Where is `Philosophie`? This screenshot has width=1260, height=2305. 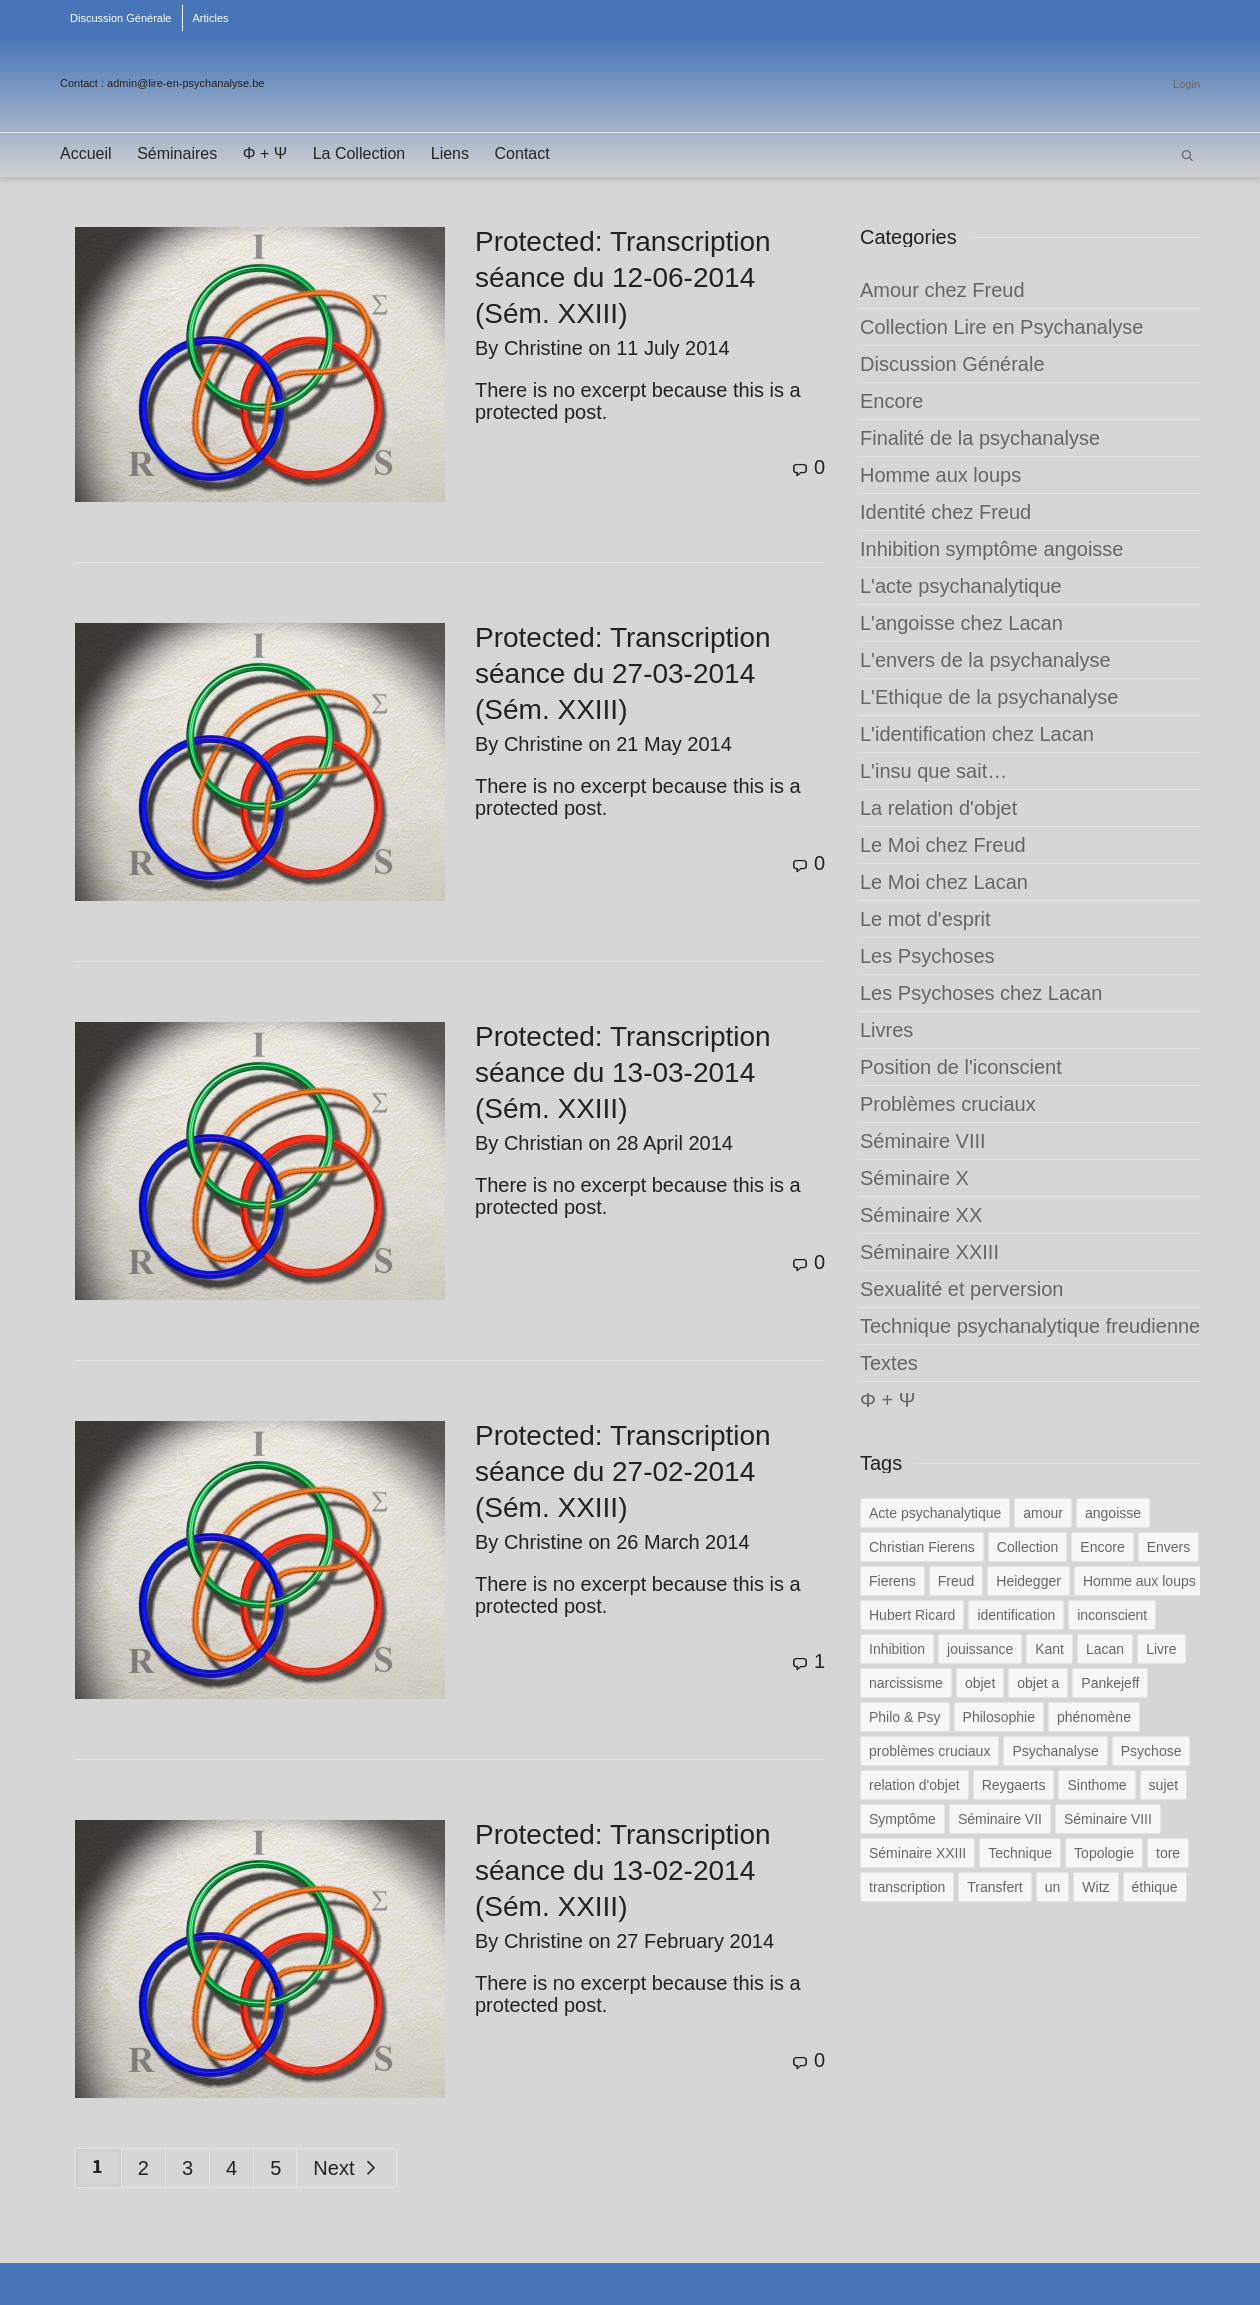
Philosophie is located at coordinates (999, 1717).